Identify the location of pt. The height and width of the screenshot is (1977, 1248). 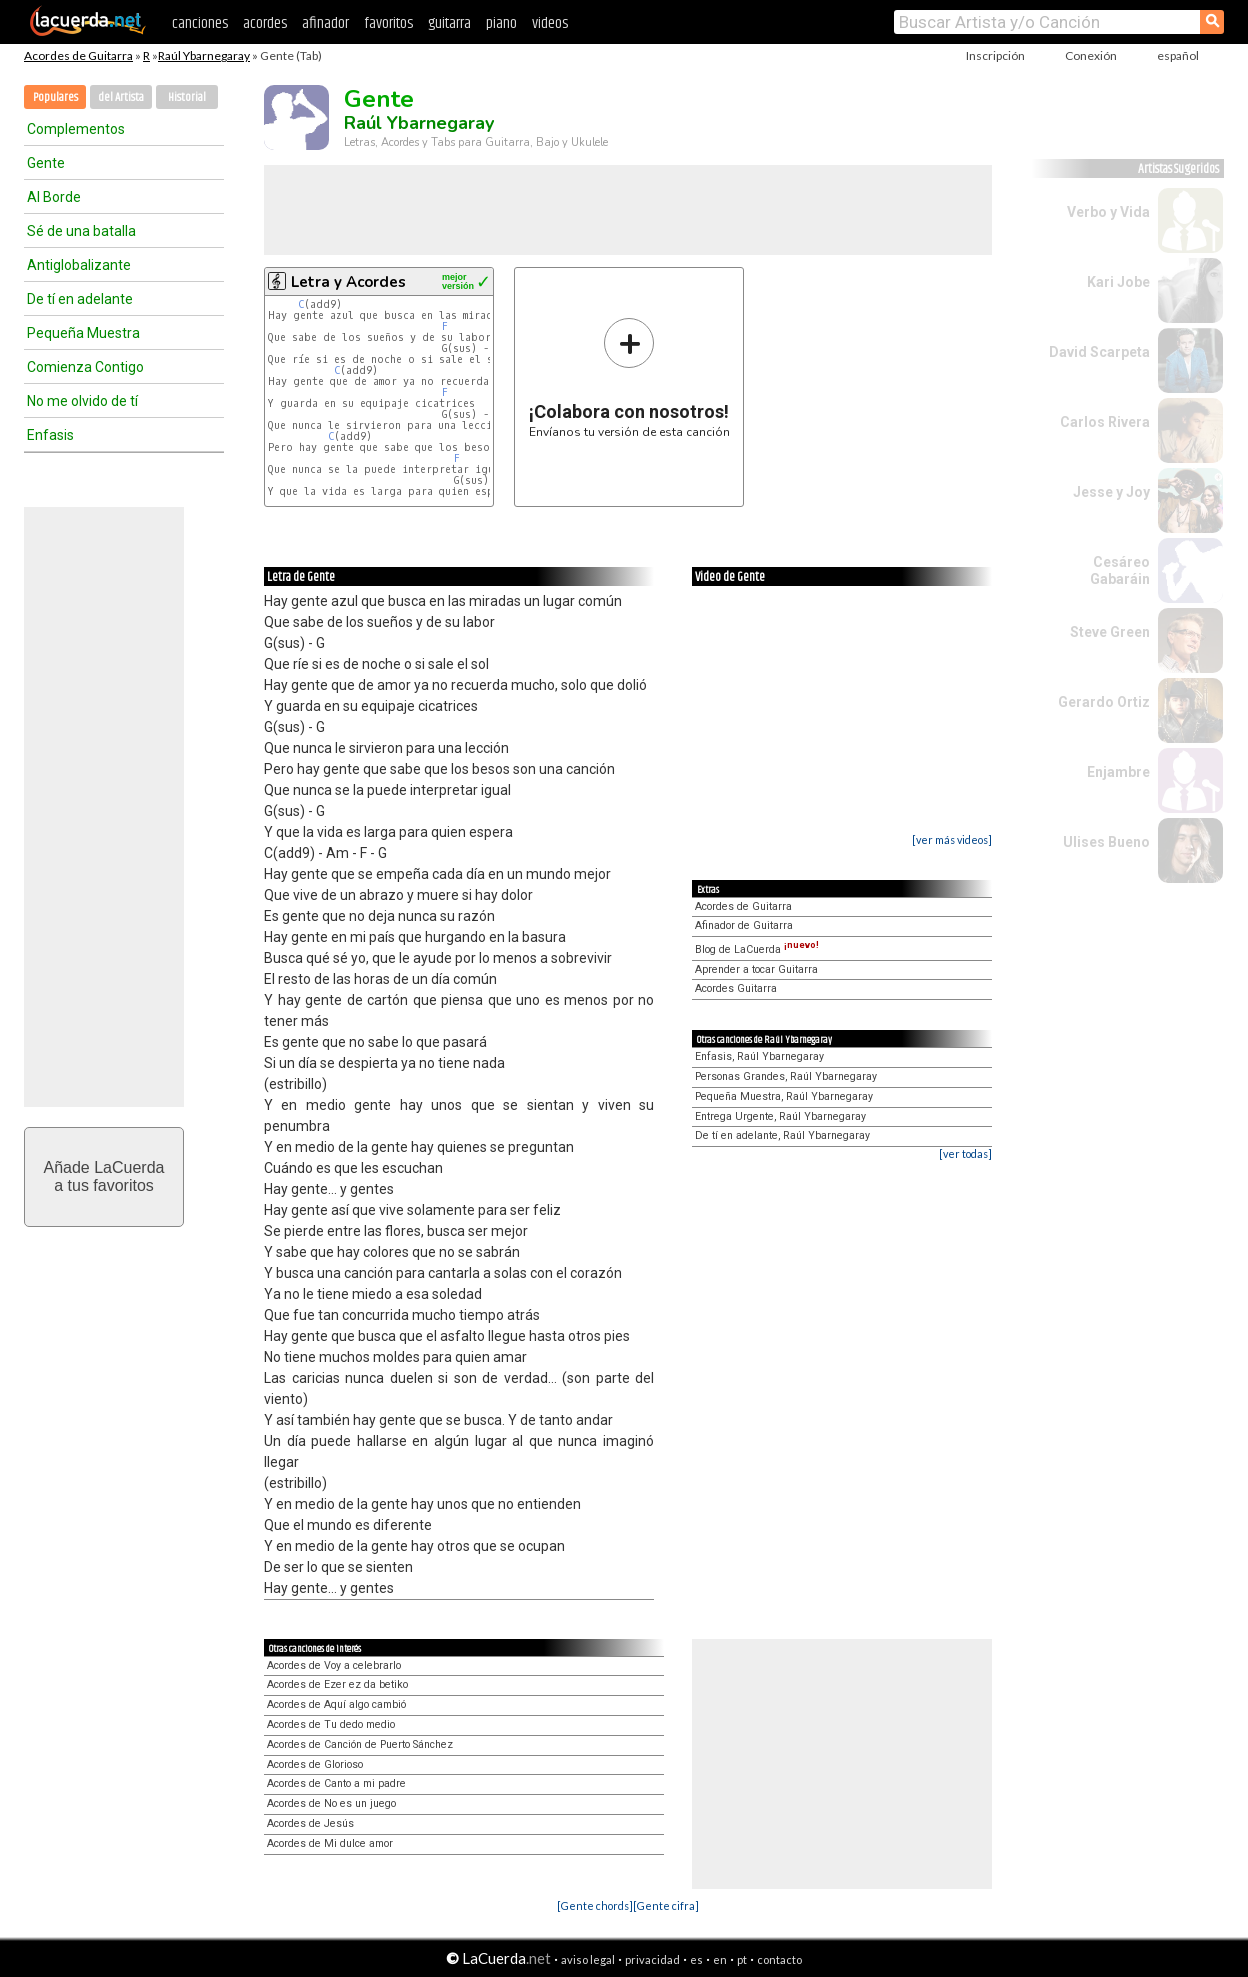
(742, 1959).